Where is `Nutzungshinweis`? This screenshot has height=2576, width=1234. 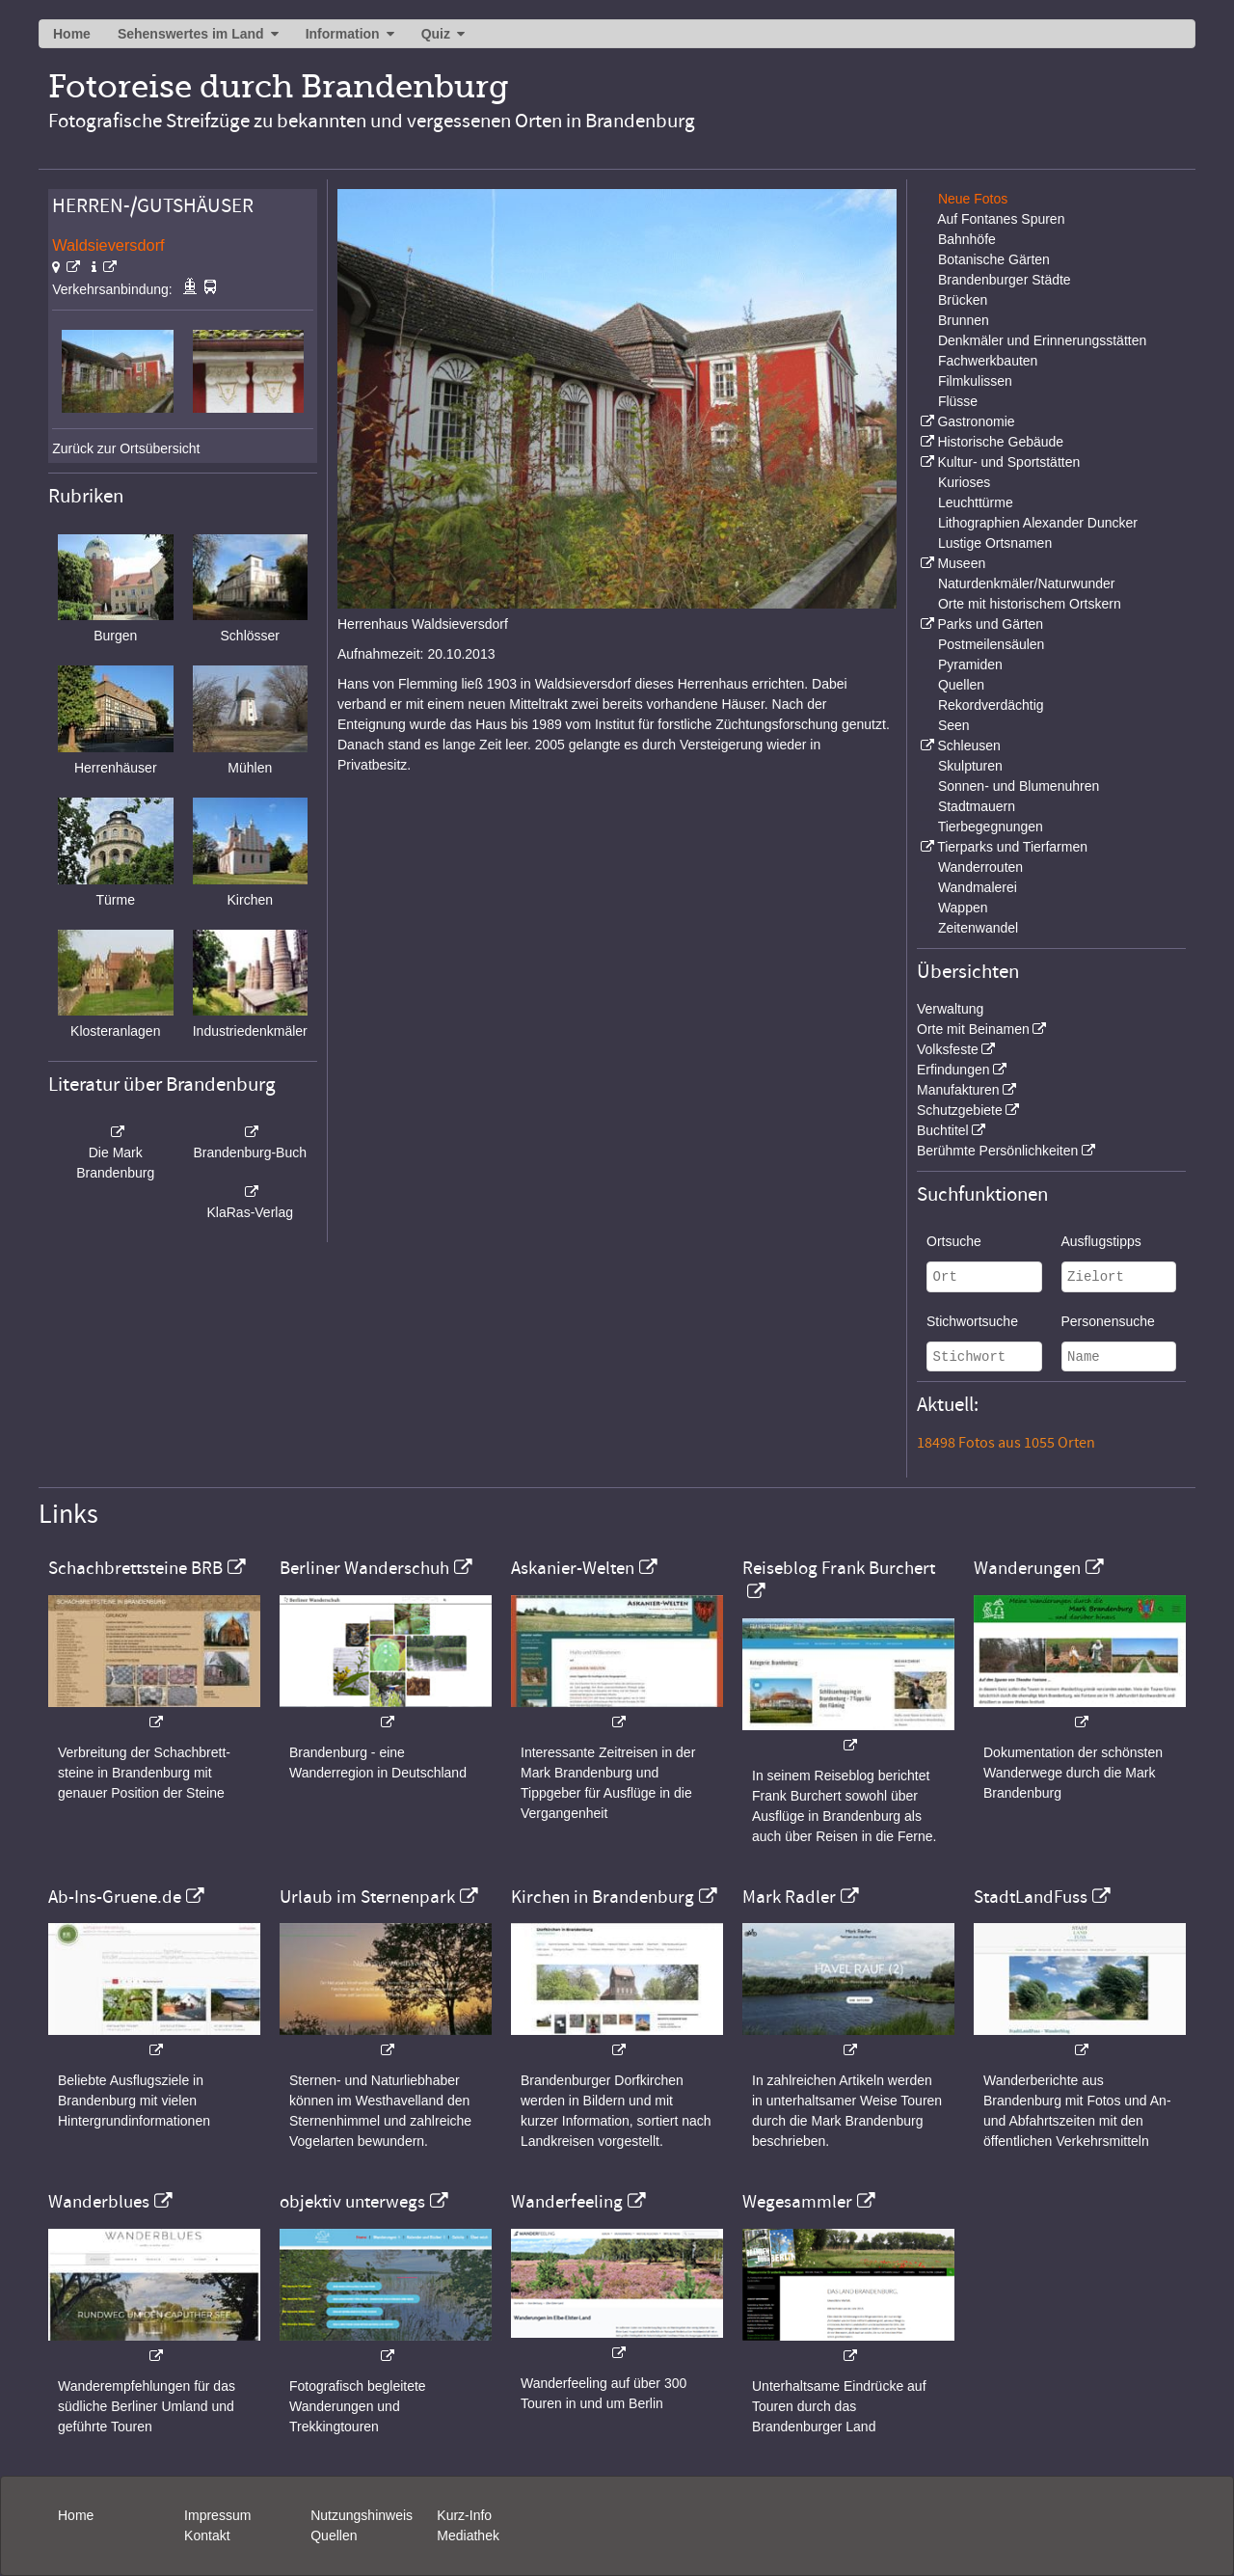 Nutzungshinweis is located at coordinates (361, 2515).